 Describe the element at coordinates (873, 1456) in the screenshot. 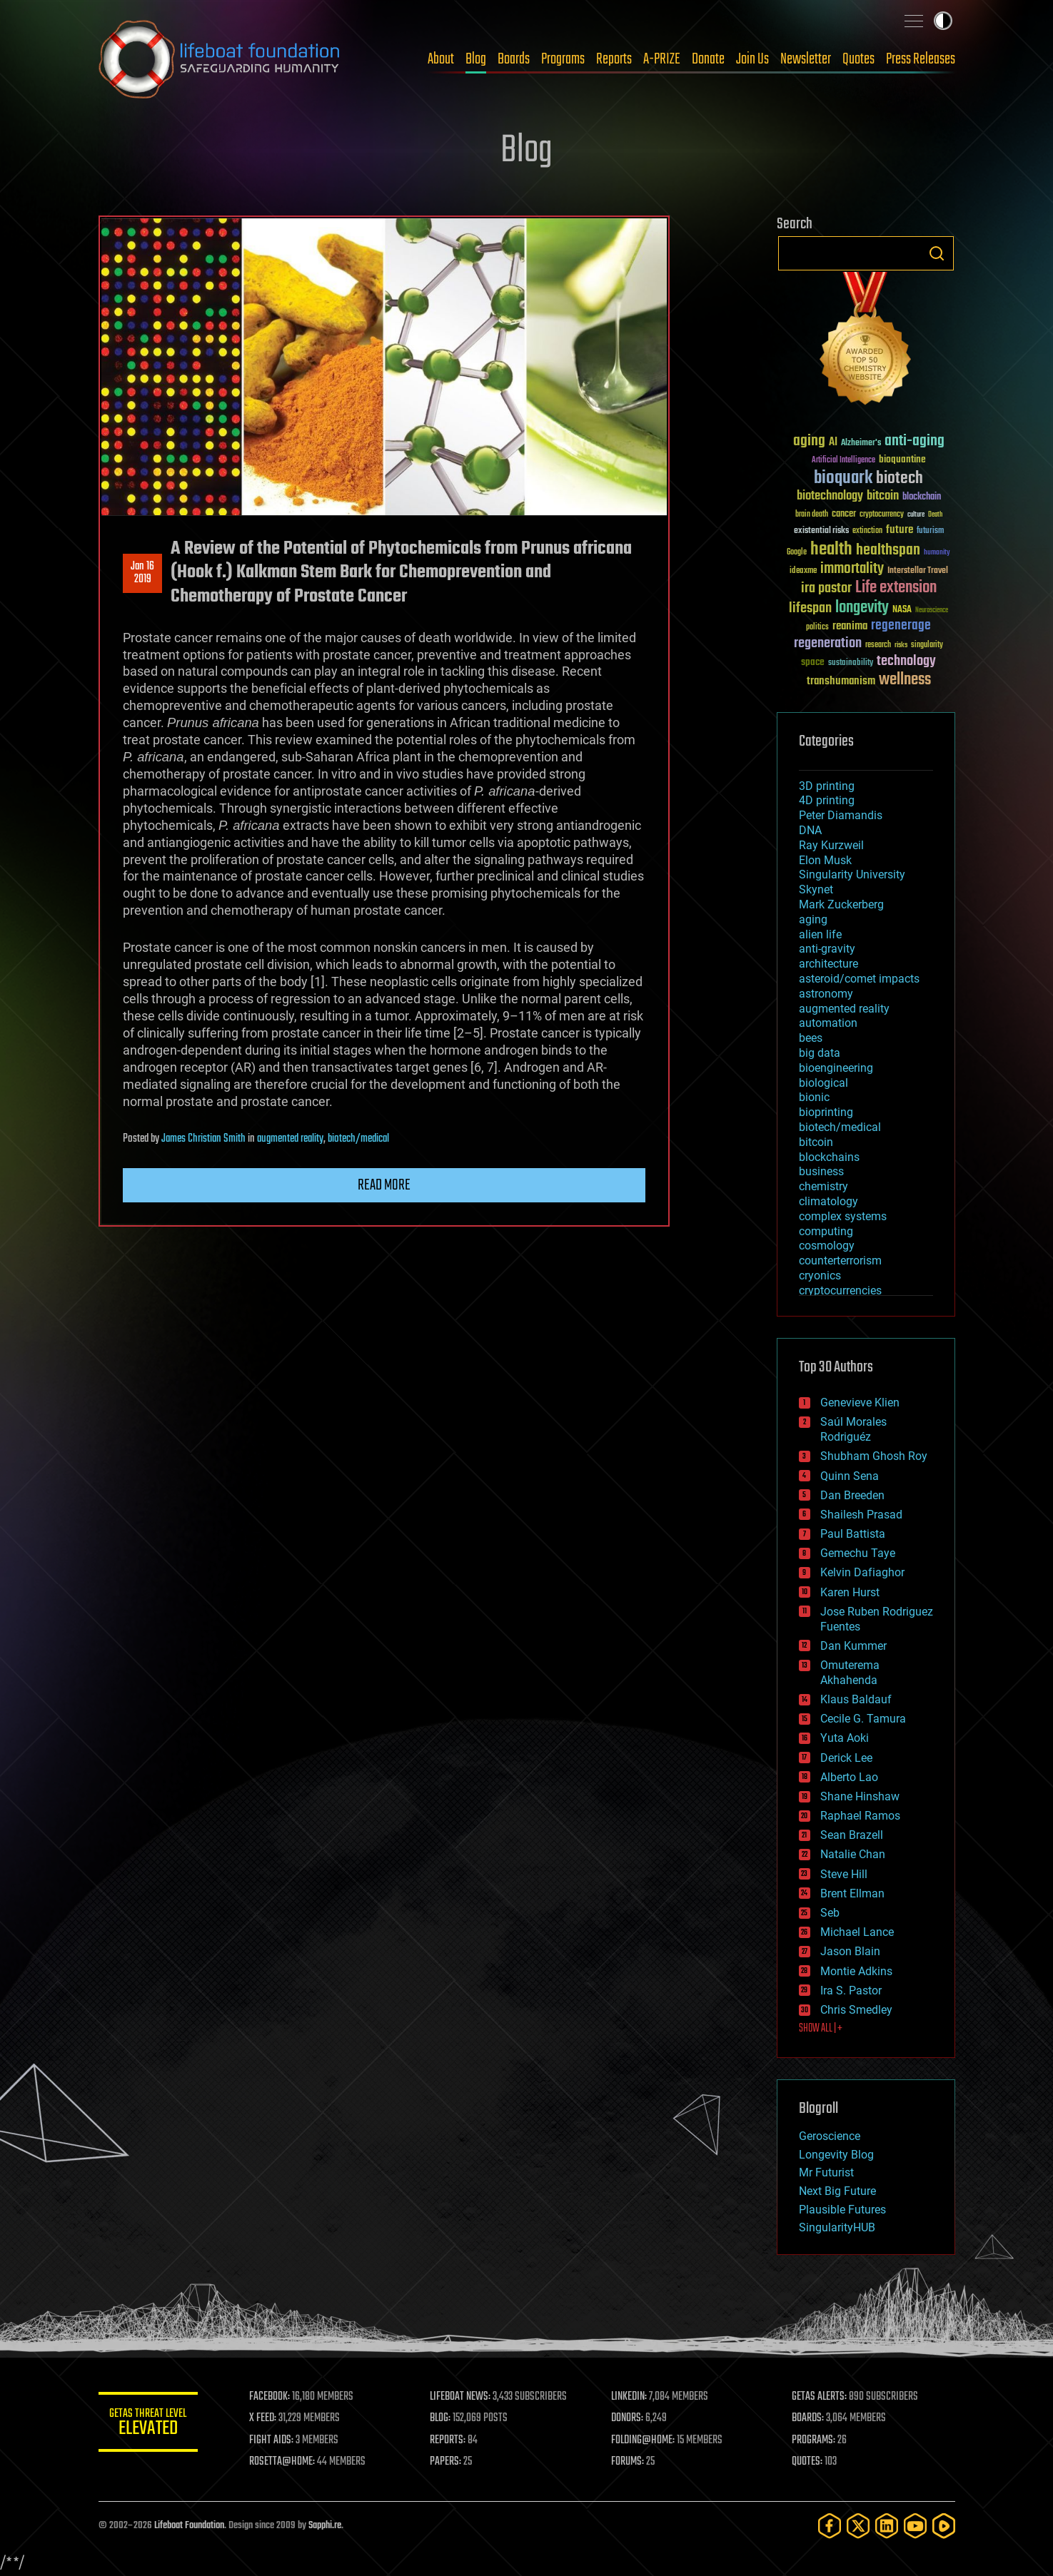

I see `Shubham Ghosh Roy` at that location.